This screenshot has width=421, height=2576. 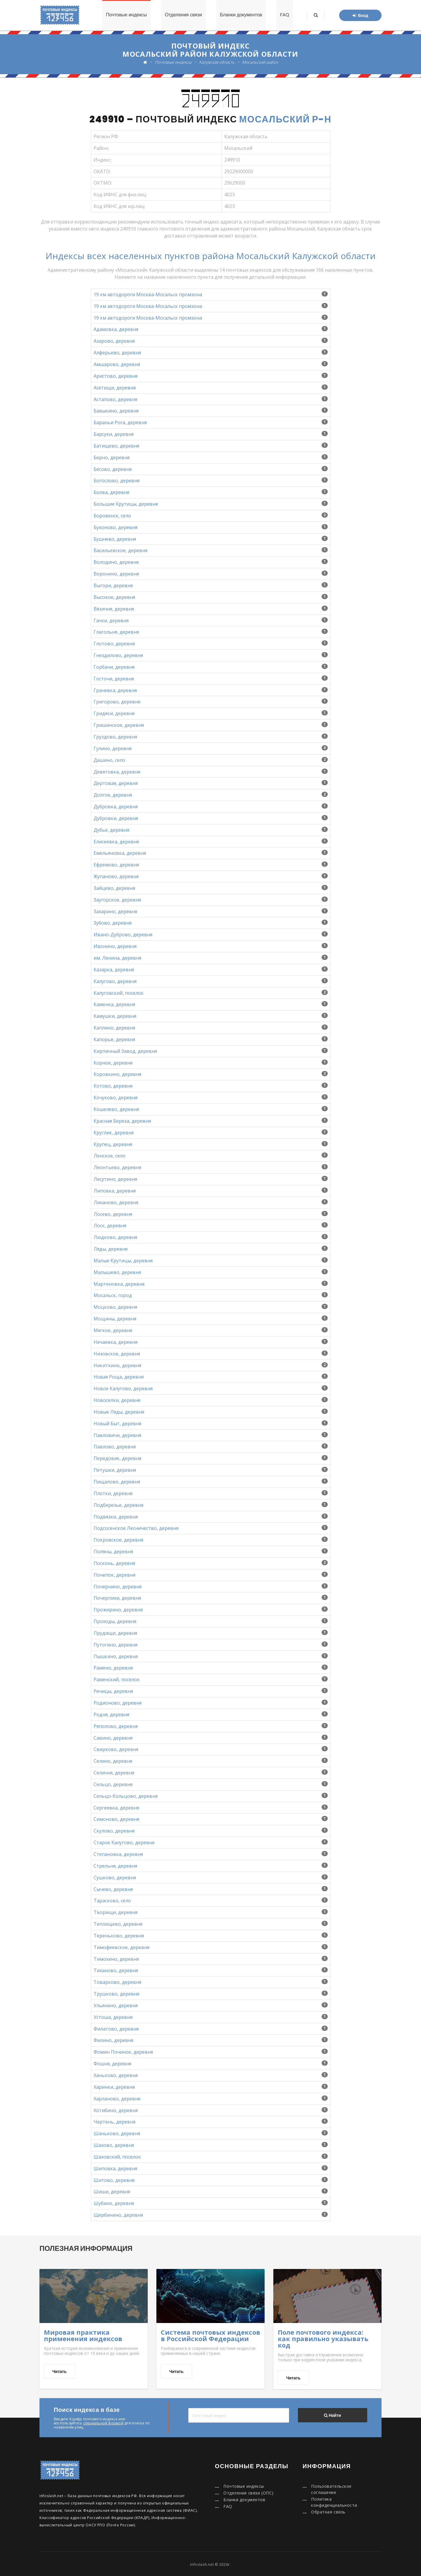 What do you see at coordinates (114, 609) in the screenshot?
I see `Вязичня, деревня` at bounding box center [114, 609].